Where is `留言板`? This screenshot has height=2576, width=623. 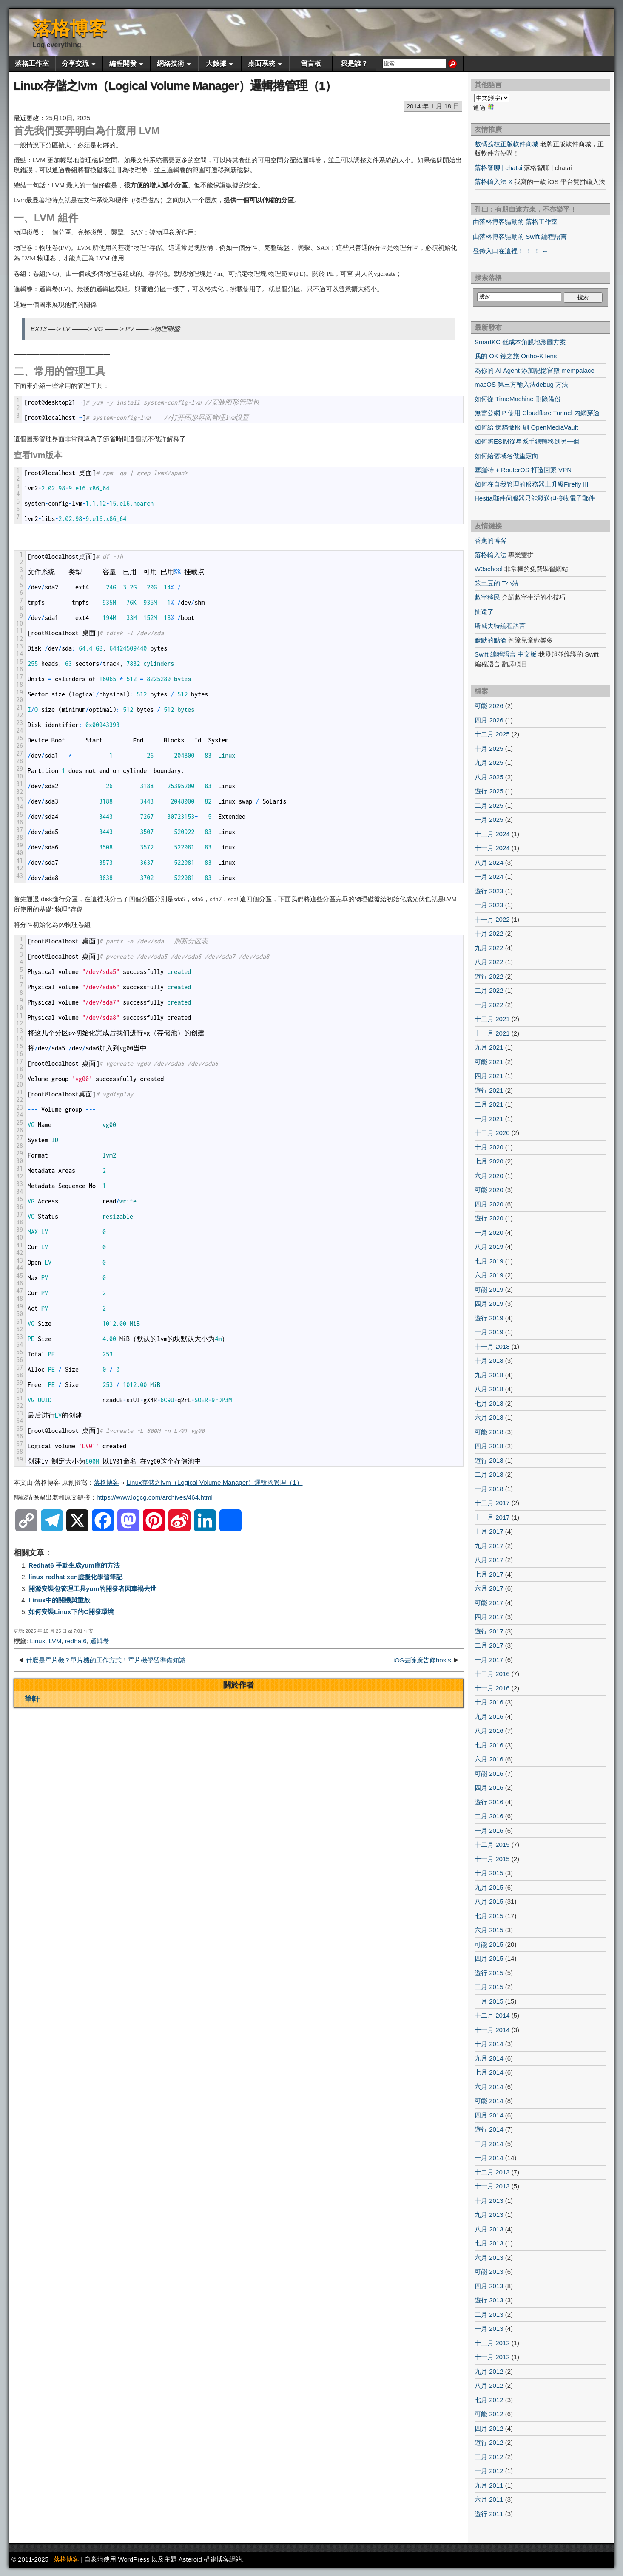
留言板 is located at coordinates (311, 63).